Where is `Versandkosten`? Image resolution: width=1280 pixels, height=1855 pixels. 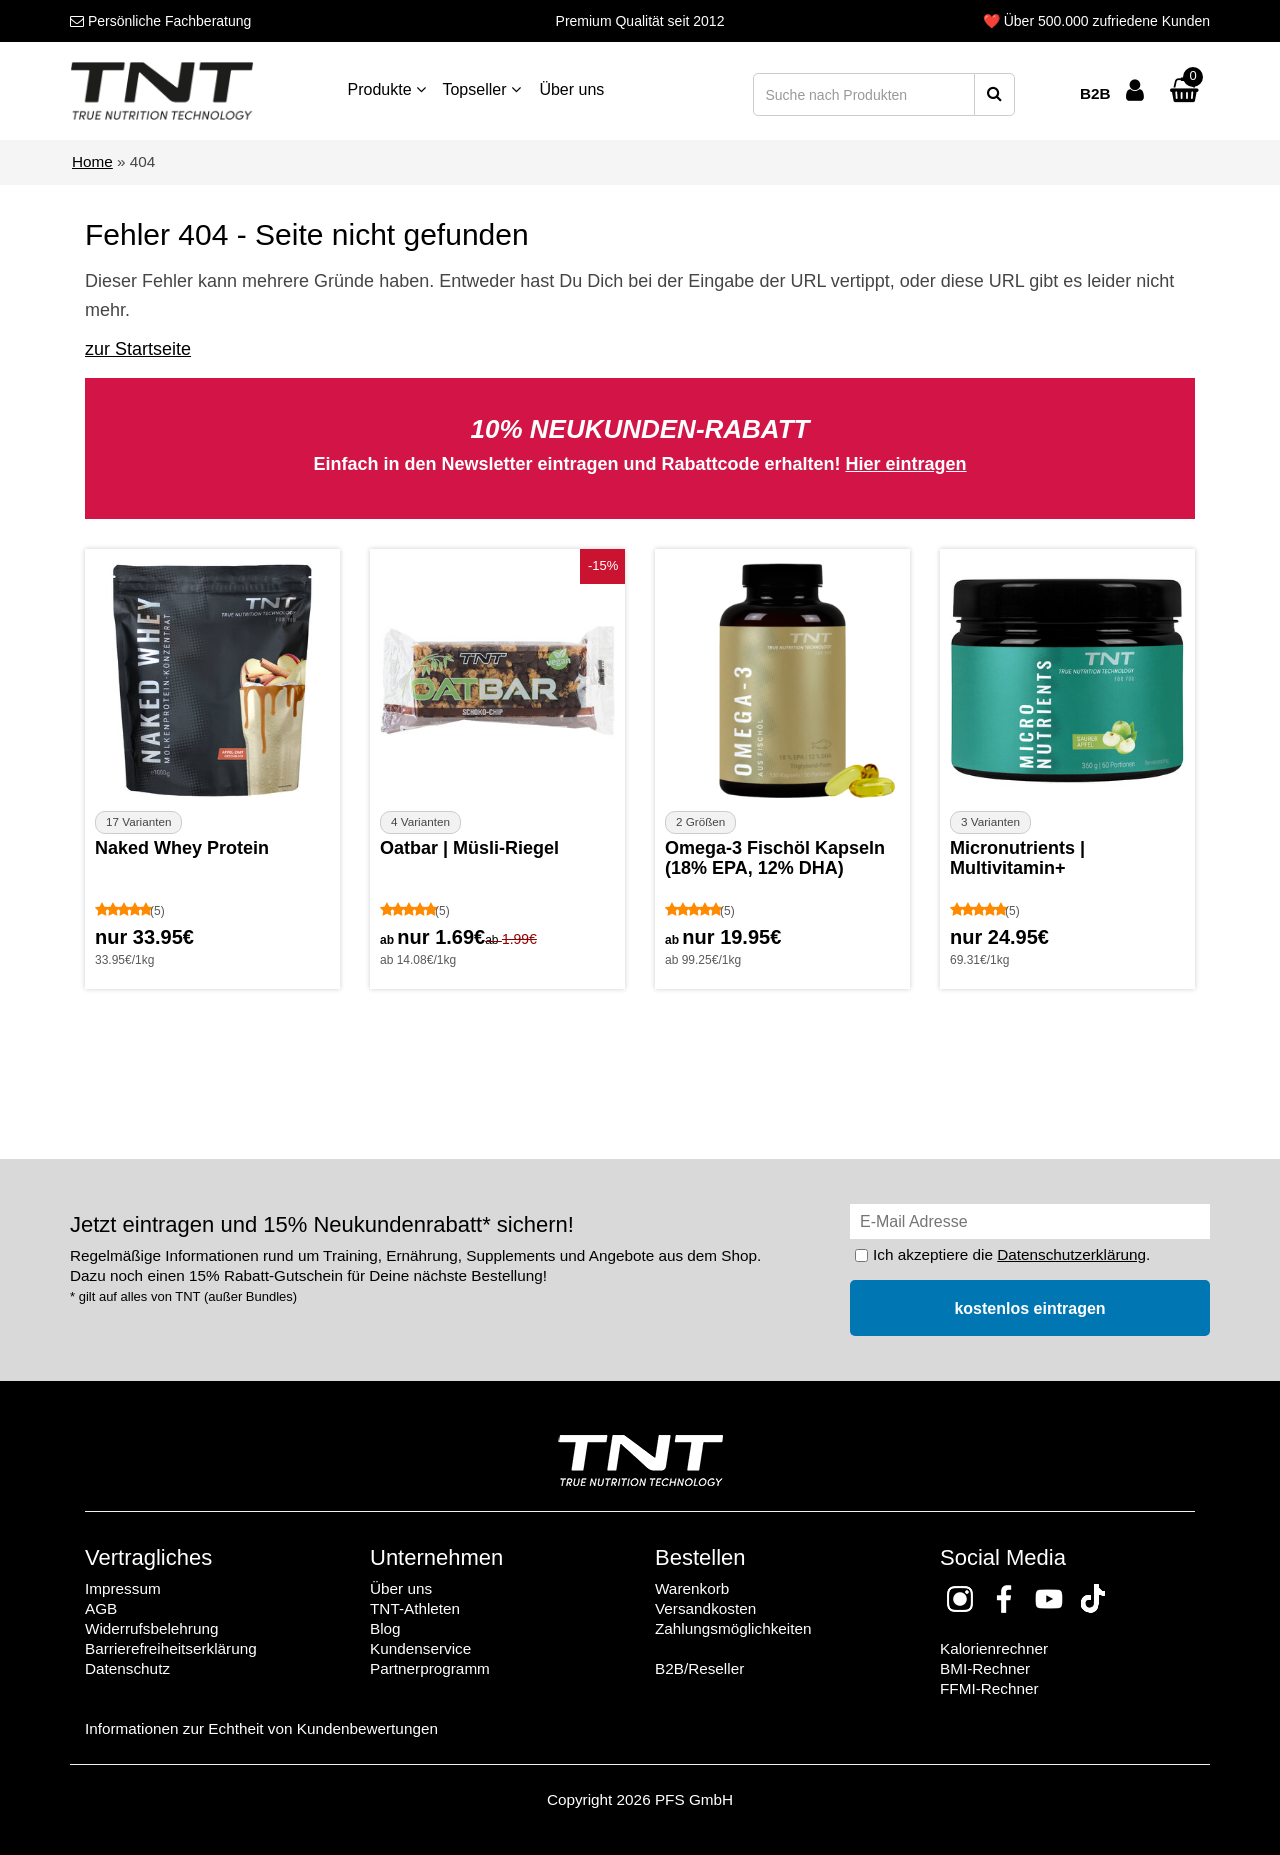 Versandkosten is located at coordinates (705, 1608).